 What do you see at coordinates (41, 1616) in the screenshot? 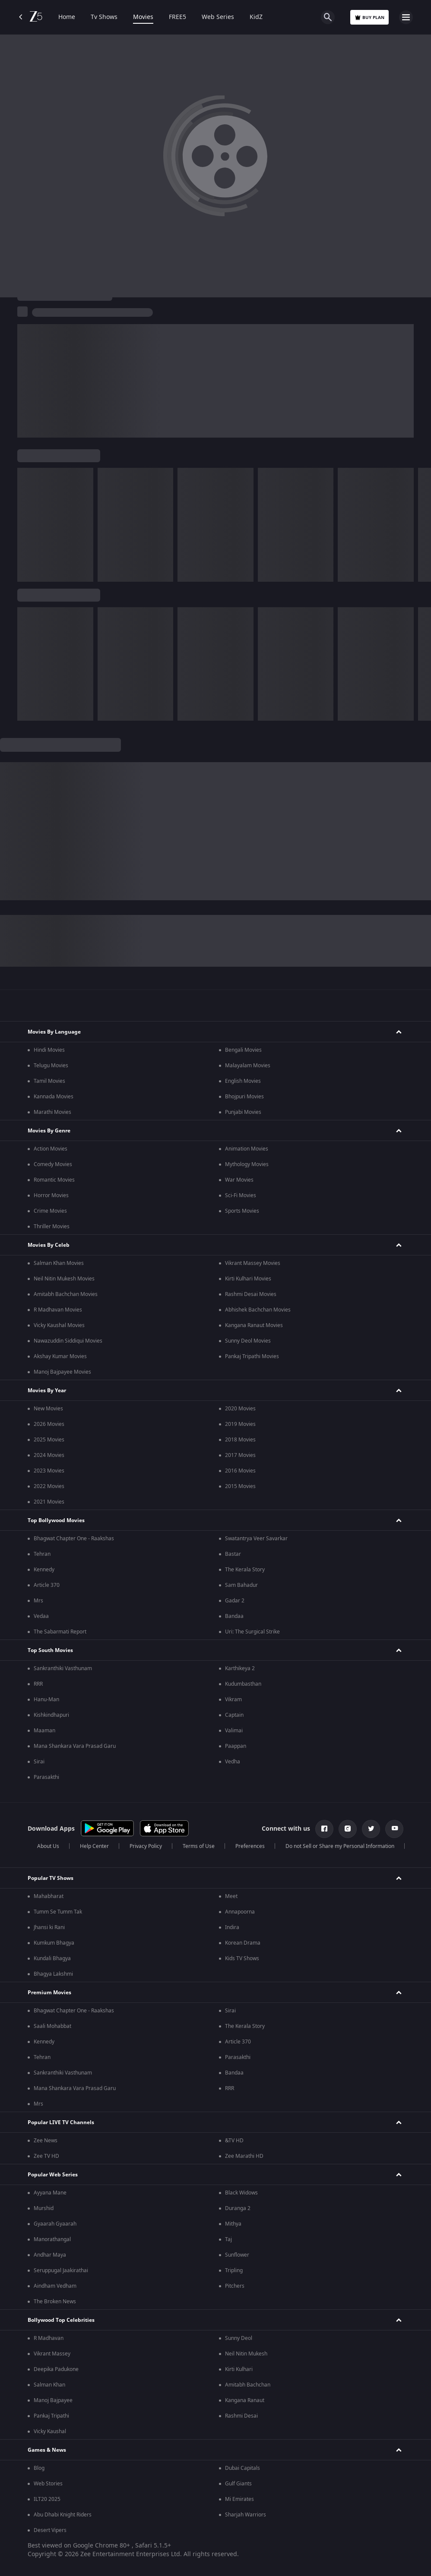
I see `Vedaa` at bounding box center [41, 1616].